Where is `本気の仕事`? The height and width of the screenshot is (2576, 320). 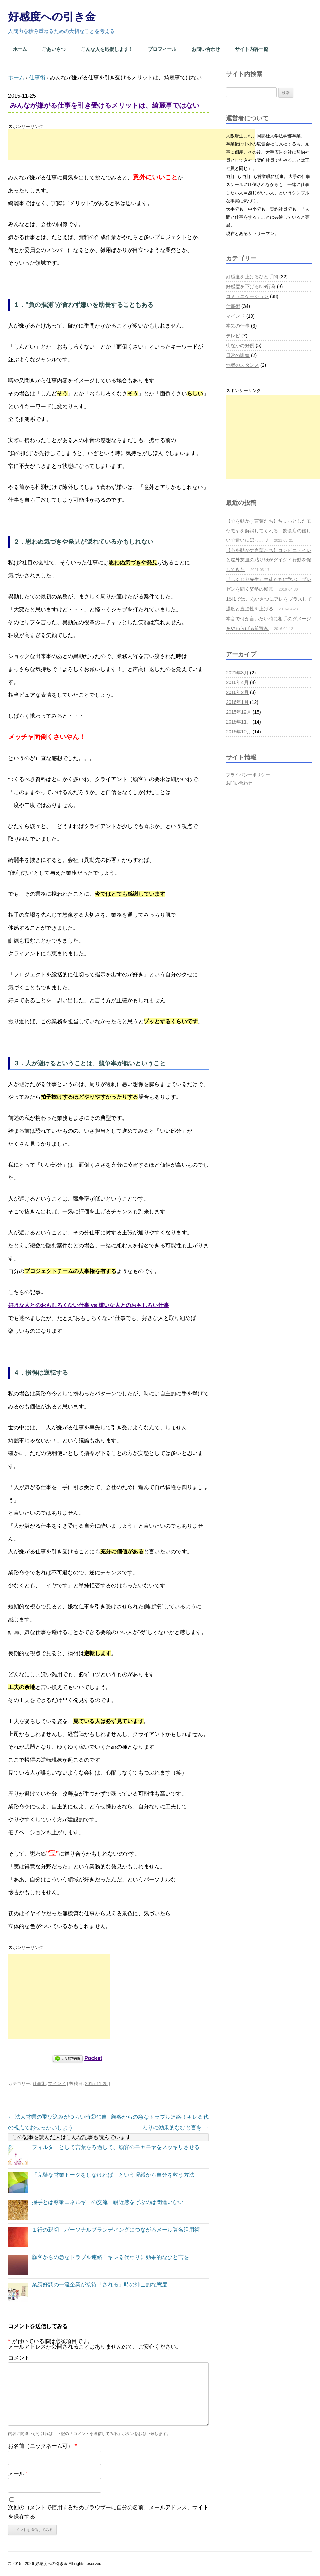
本気の仕事 is located at coordinates (238, 326).